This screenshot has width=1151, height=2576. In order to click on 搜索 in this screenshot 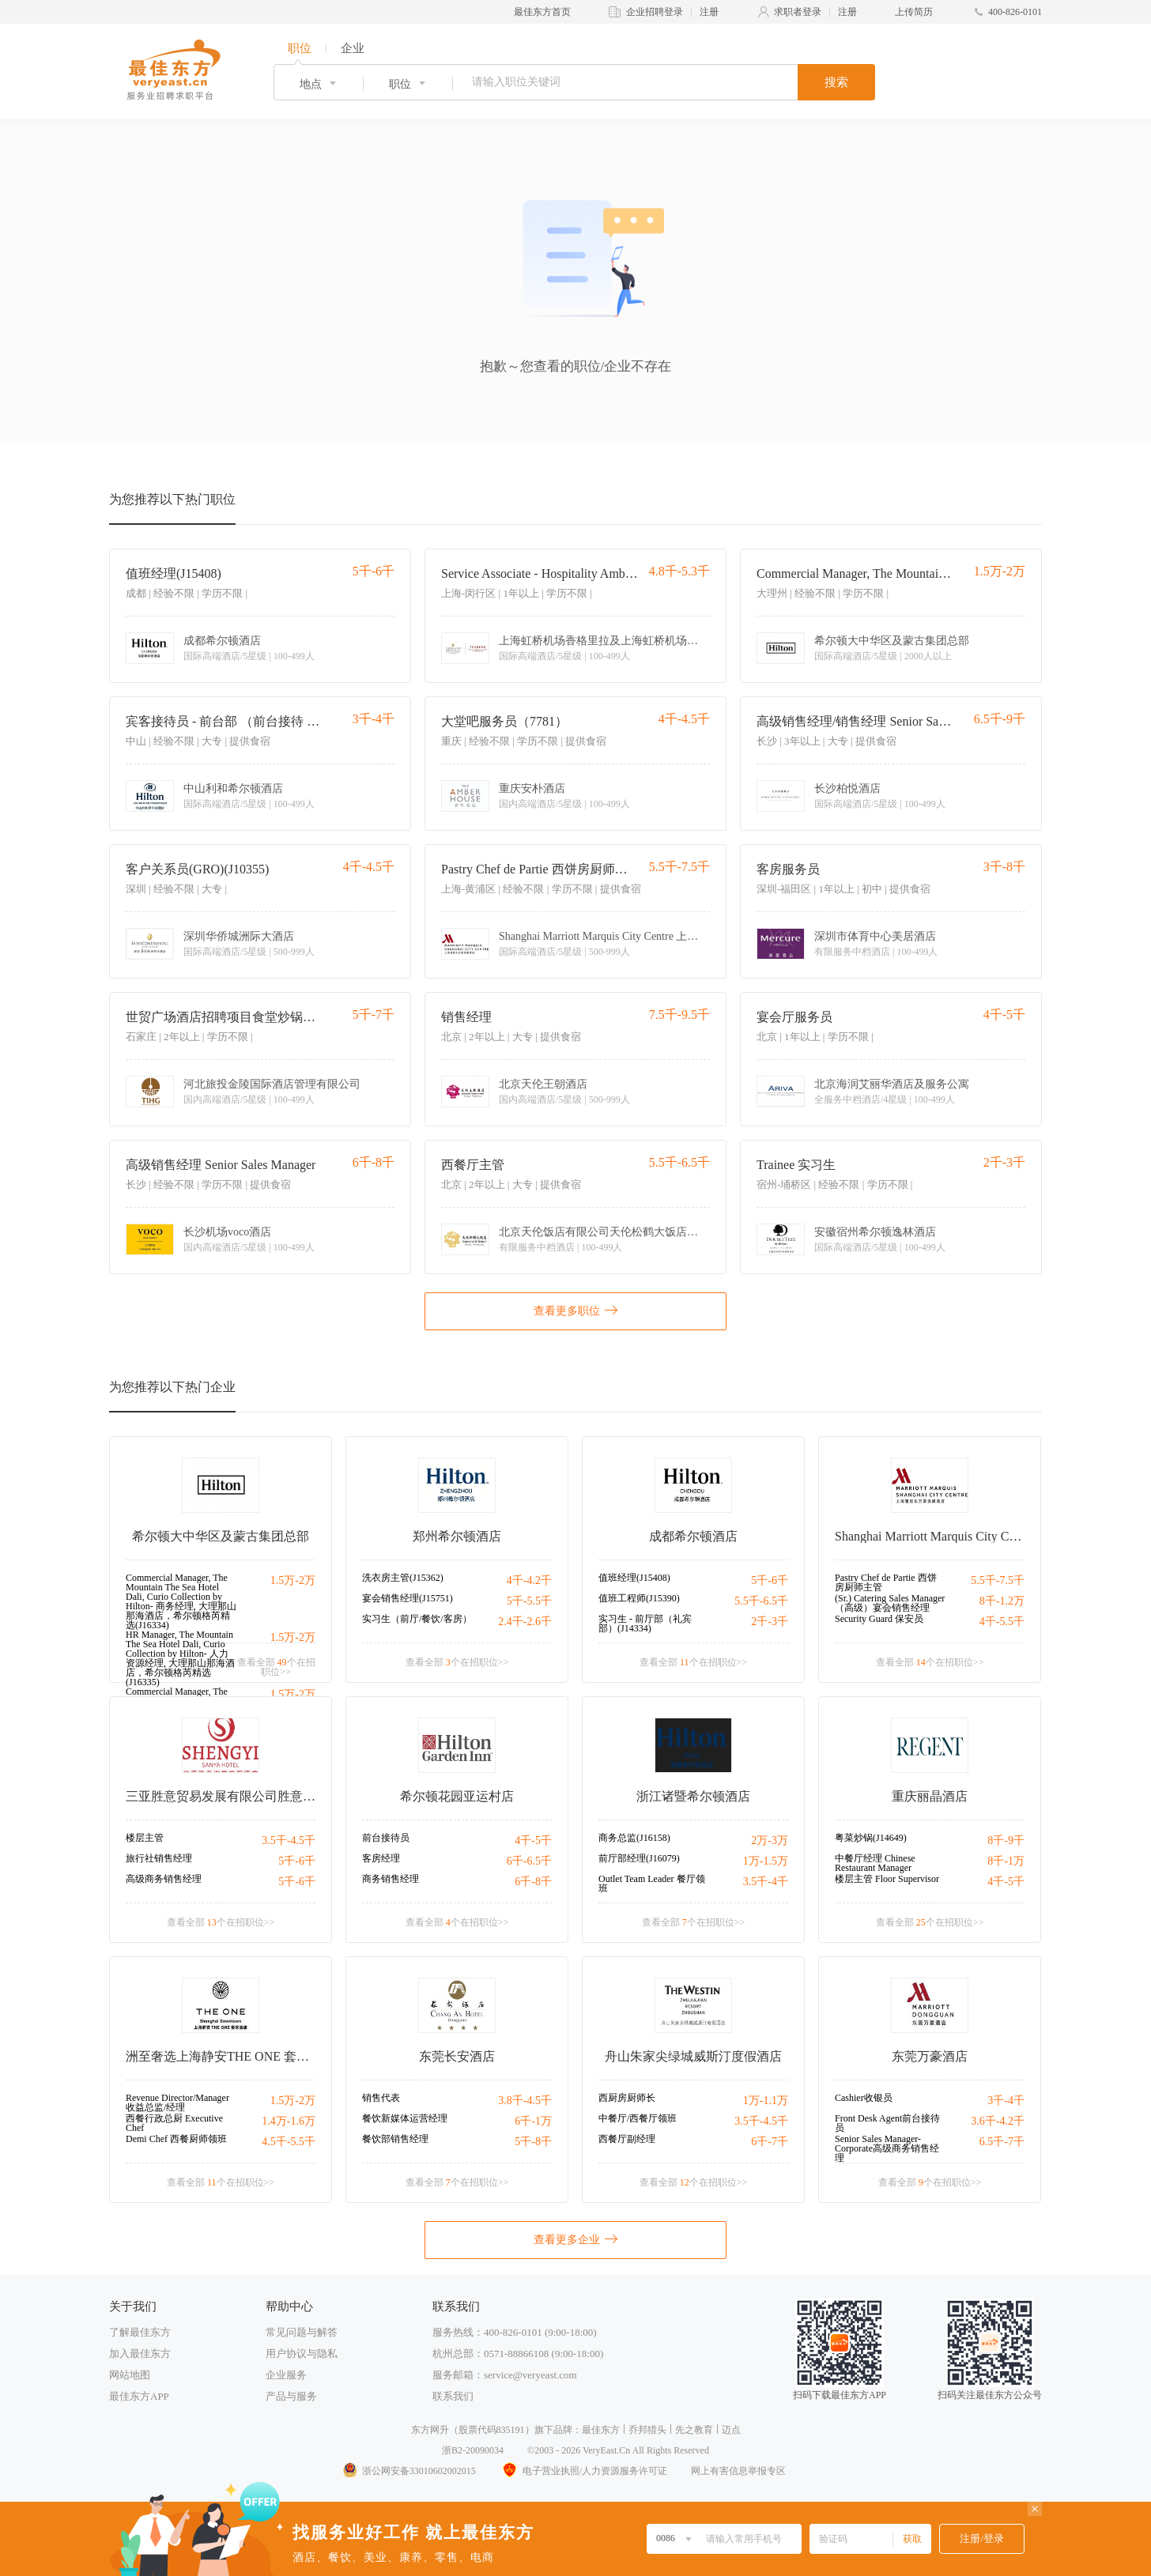, I will do `click(836, 82)`.